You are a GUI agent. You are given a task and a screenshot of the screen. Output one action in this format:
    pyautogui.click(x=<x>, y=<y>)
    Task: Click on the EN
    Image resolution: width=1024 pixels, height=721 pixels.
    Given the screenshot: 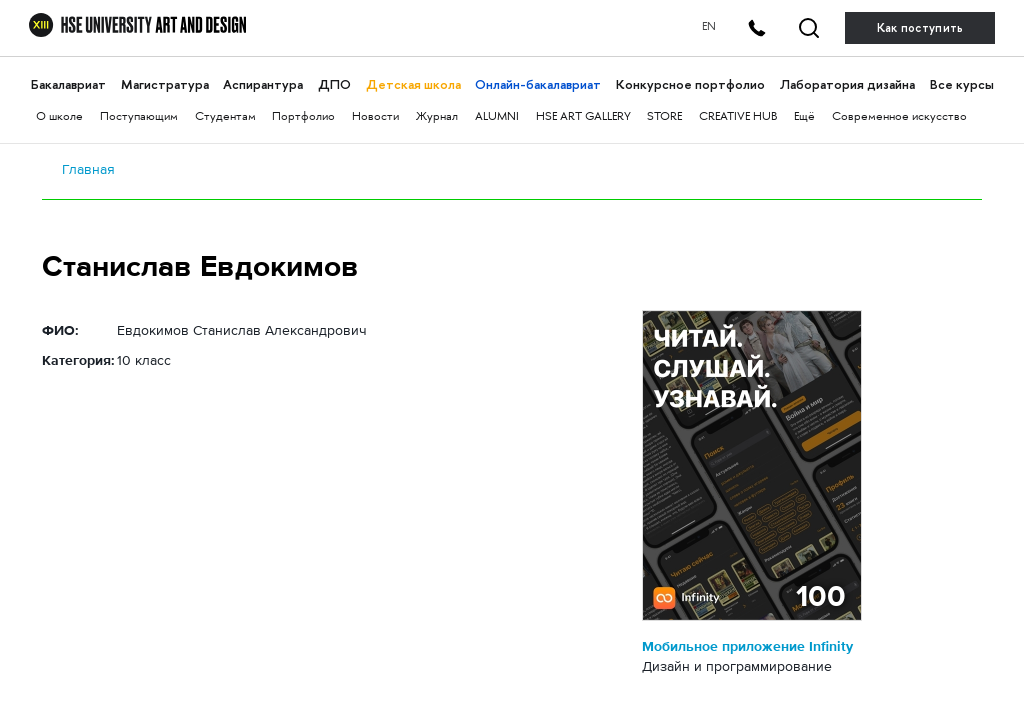 What is the action you would take?
    pyautogui.click(x=709, y=27)
    